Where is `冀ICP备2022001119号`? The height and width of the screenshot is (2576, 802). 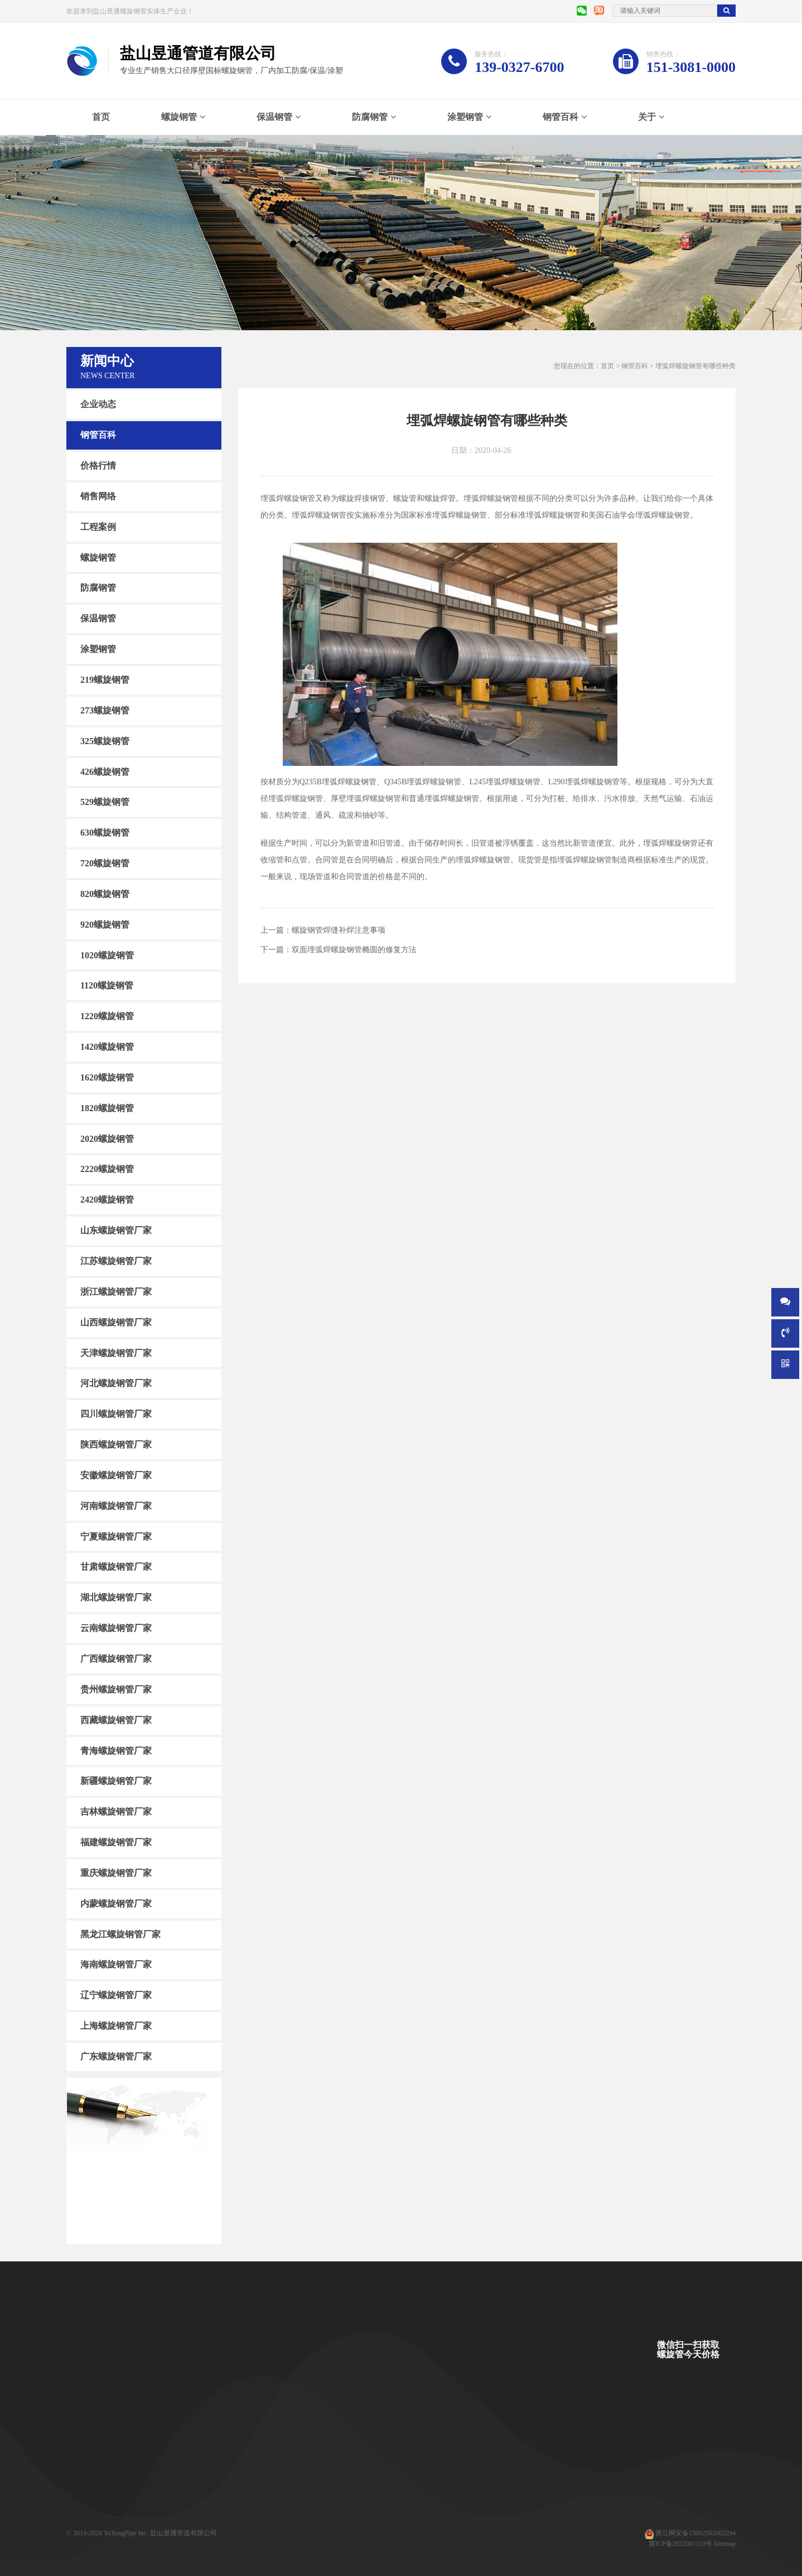
冀ICP备2022001119号 is located at coordinates (680, 2544).